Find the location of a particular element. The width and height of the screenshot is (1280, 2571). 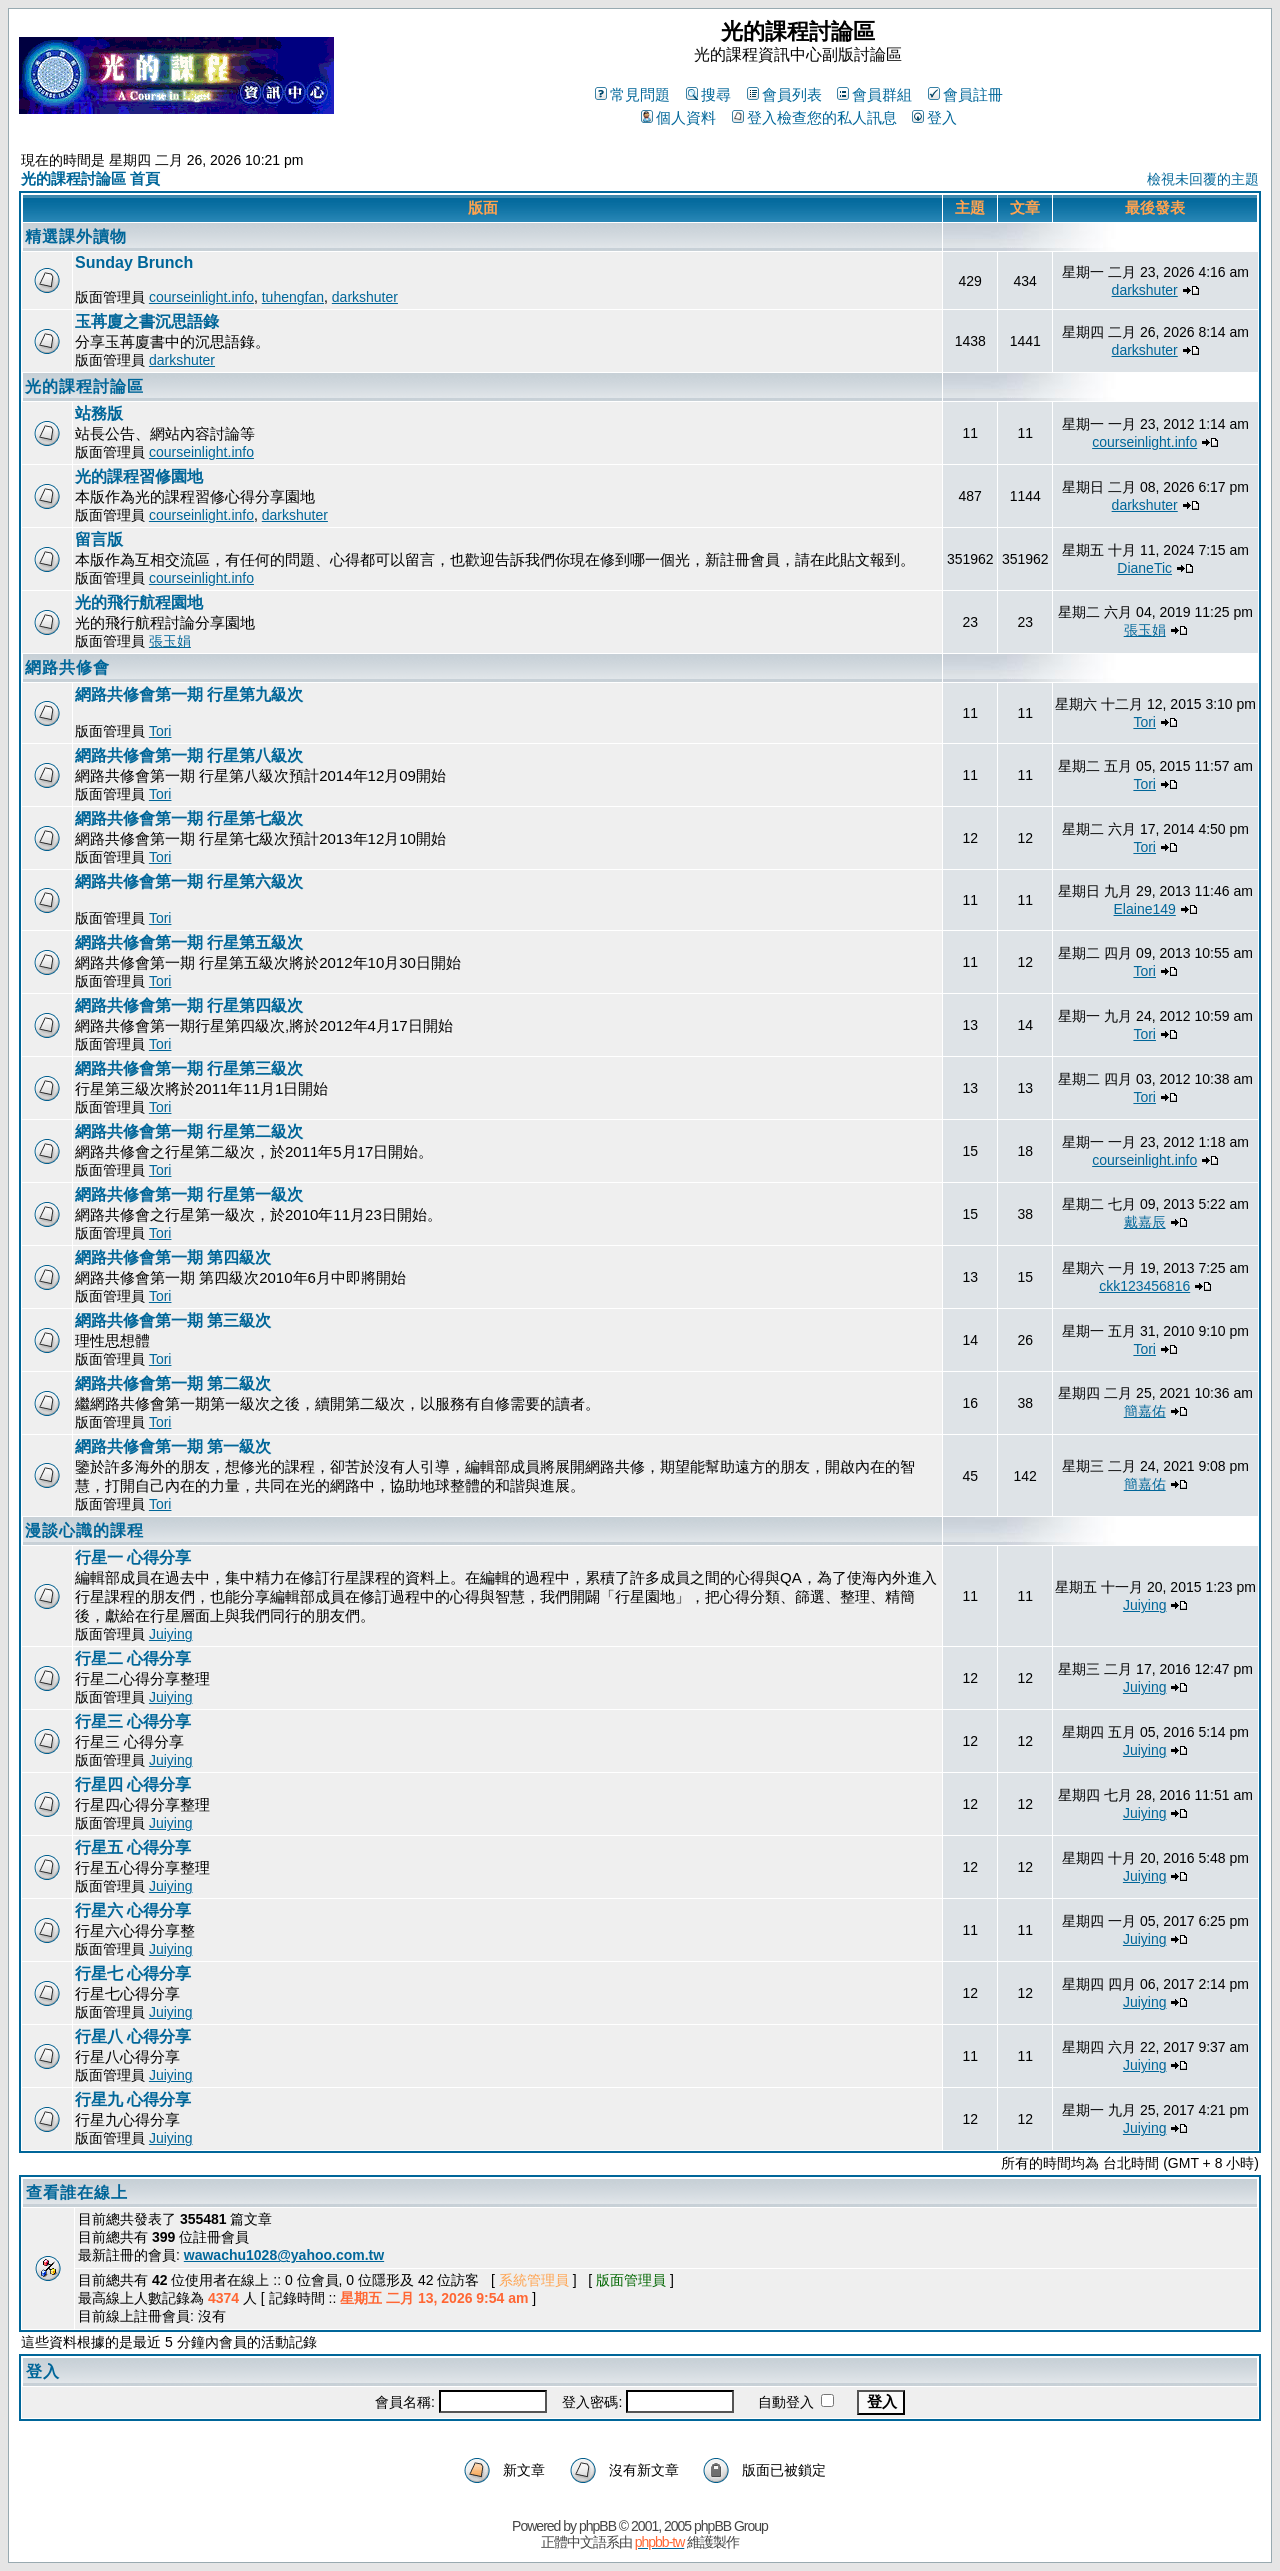

張玉娟 is located at coordinates (170, 641).